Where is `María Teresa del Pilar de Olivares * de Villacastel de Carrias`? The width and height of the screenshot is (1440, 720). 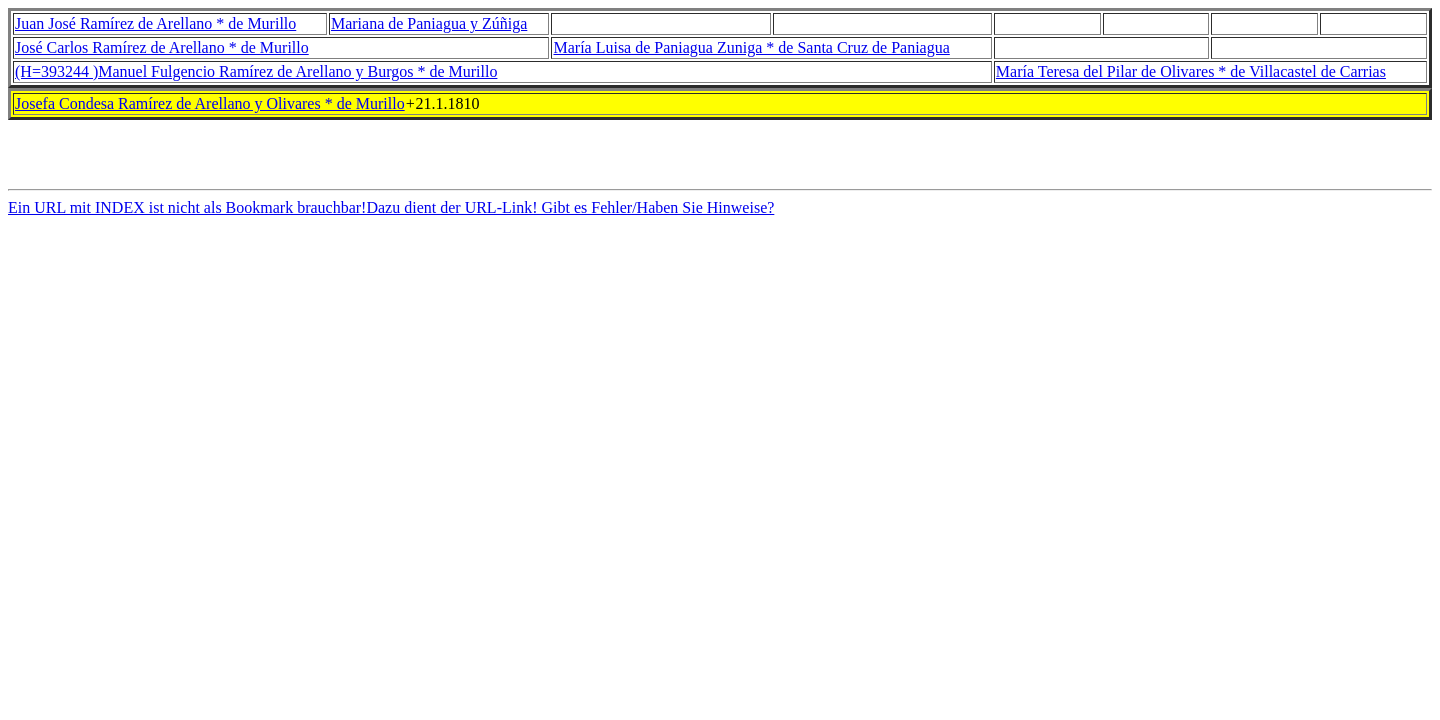 María Teresa del Pilar de Olivares * de Villacastel de Carrias is located at coordinates (1191, 71).